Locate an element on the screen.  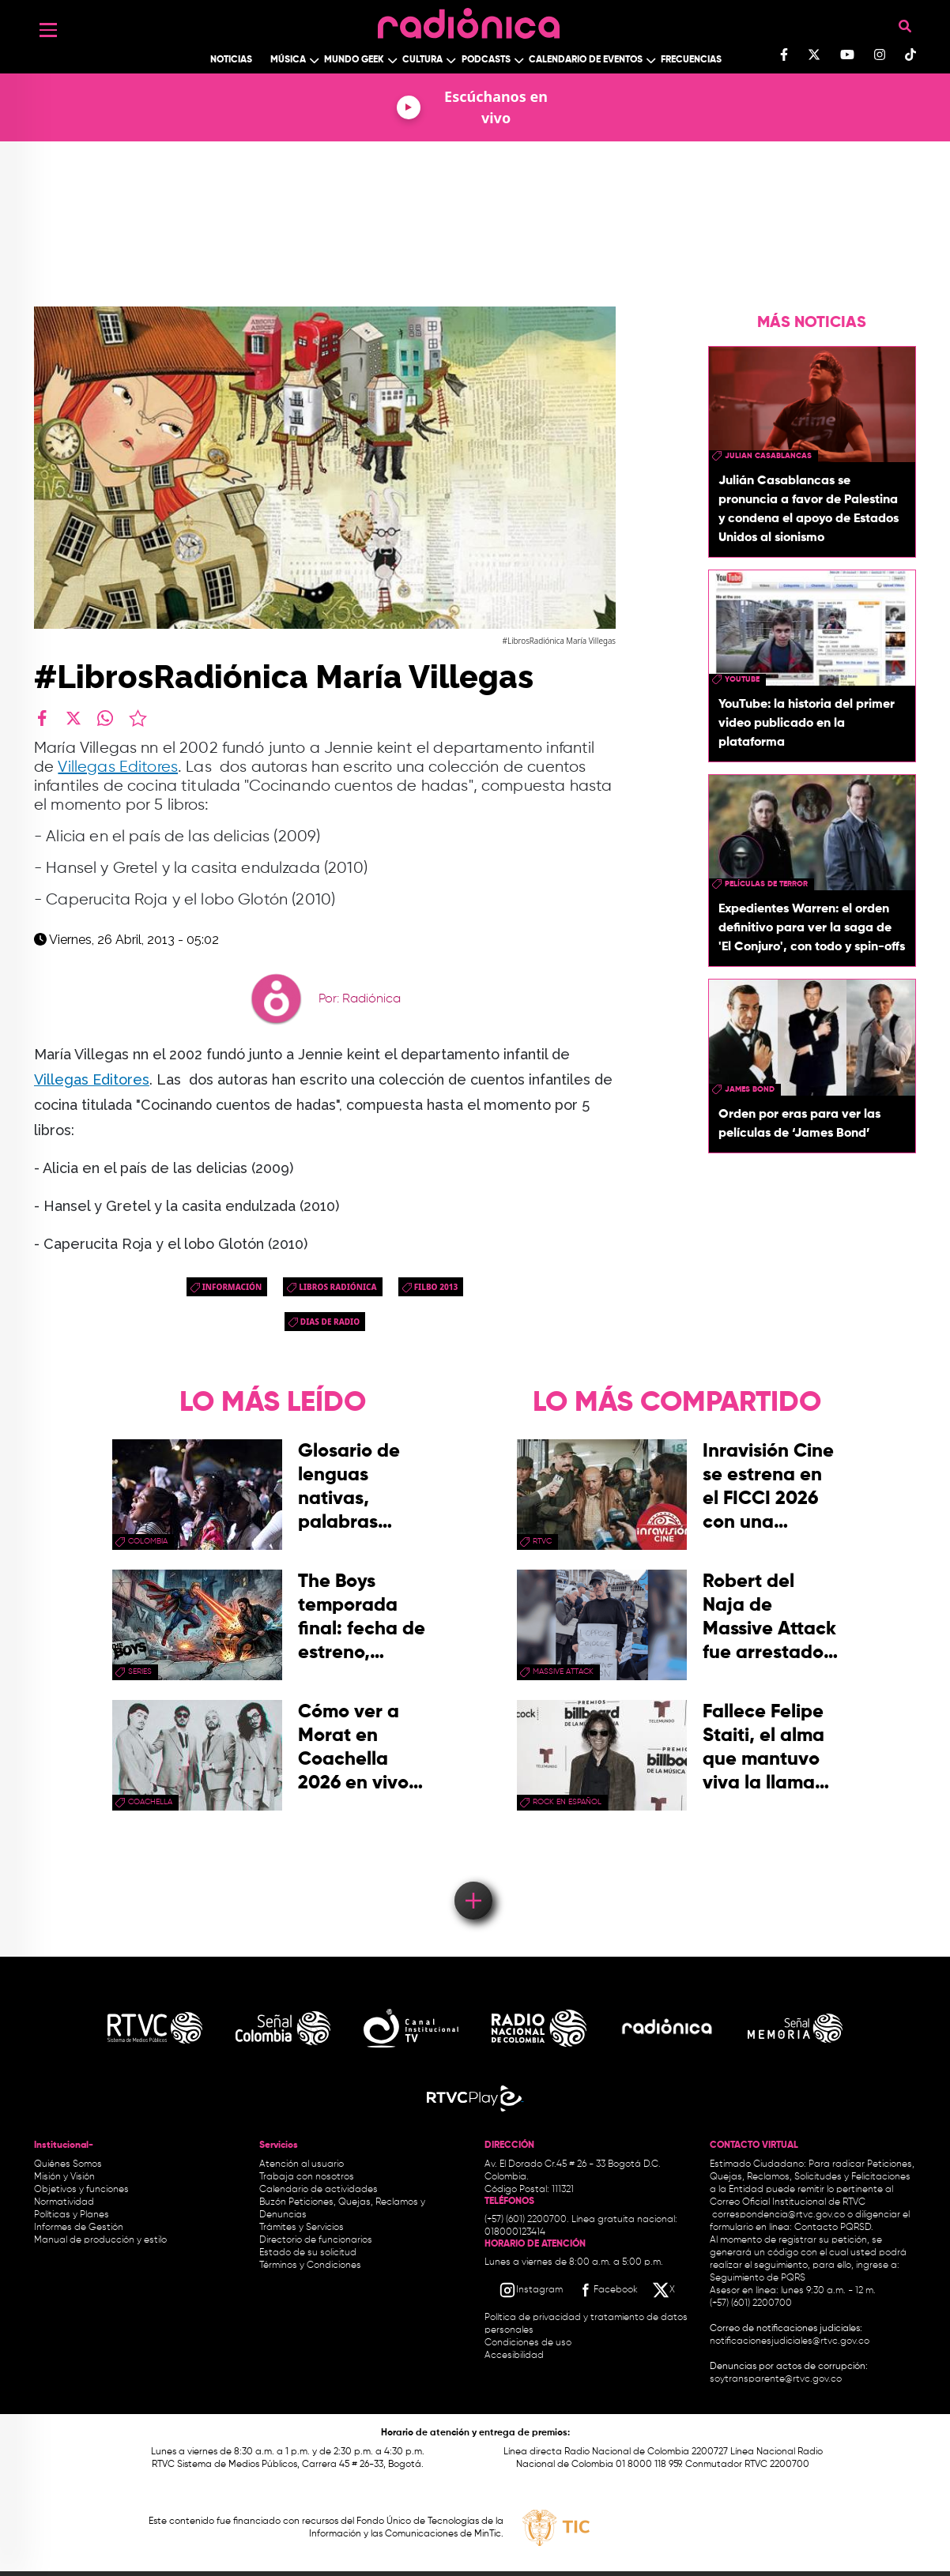
Políticas y Planes is located at coordinates (71, 2215).